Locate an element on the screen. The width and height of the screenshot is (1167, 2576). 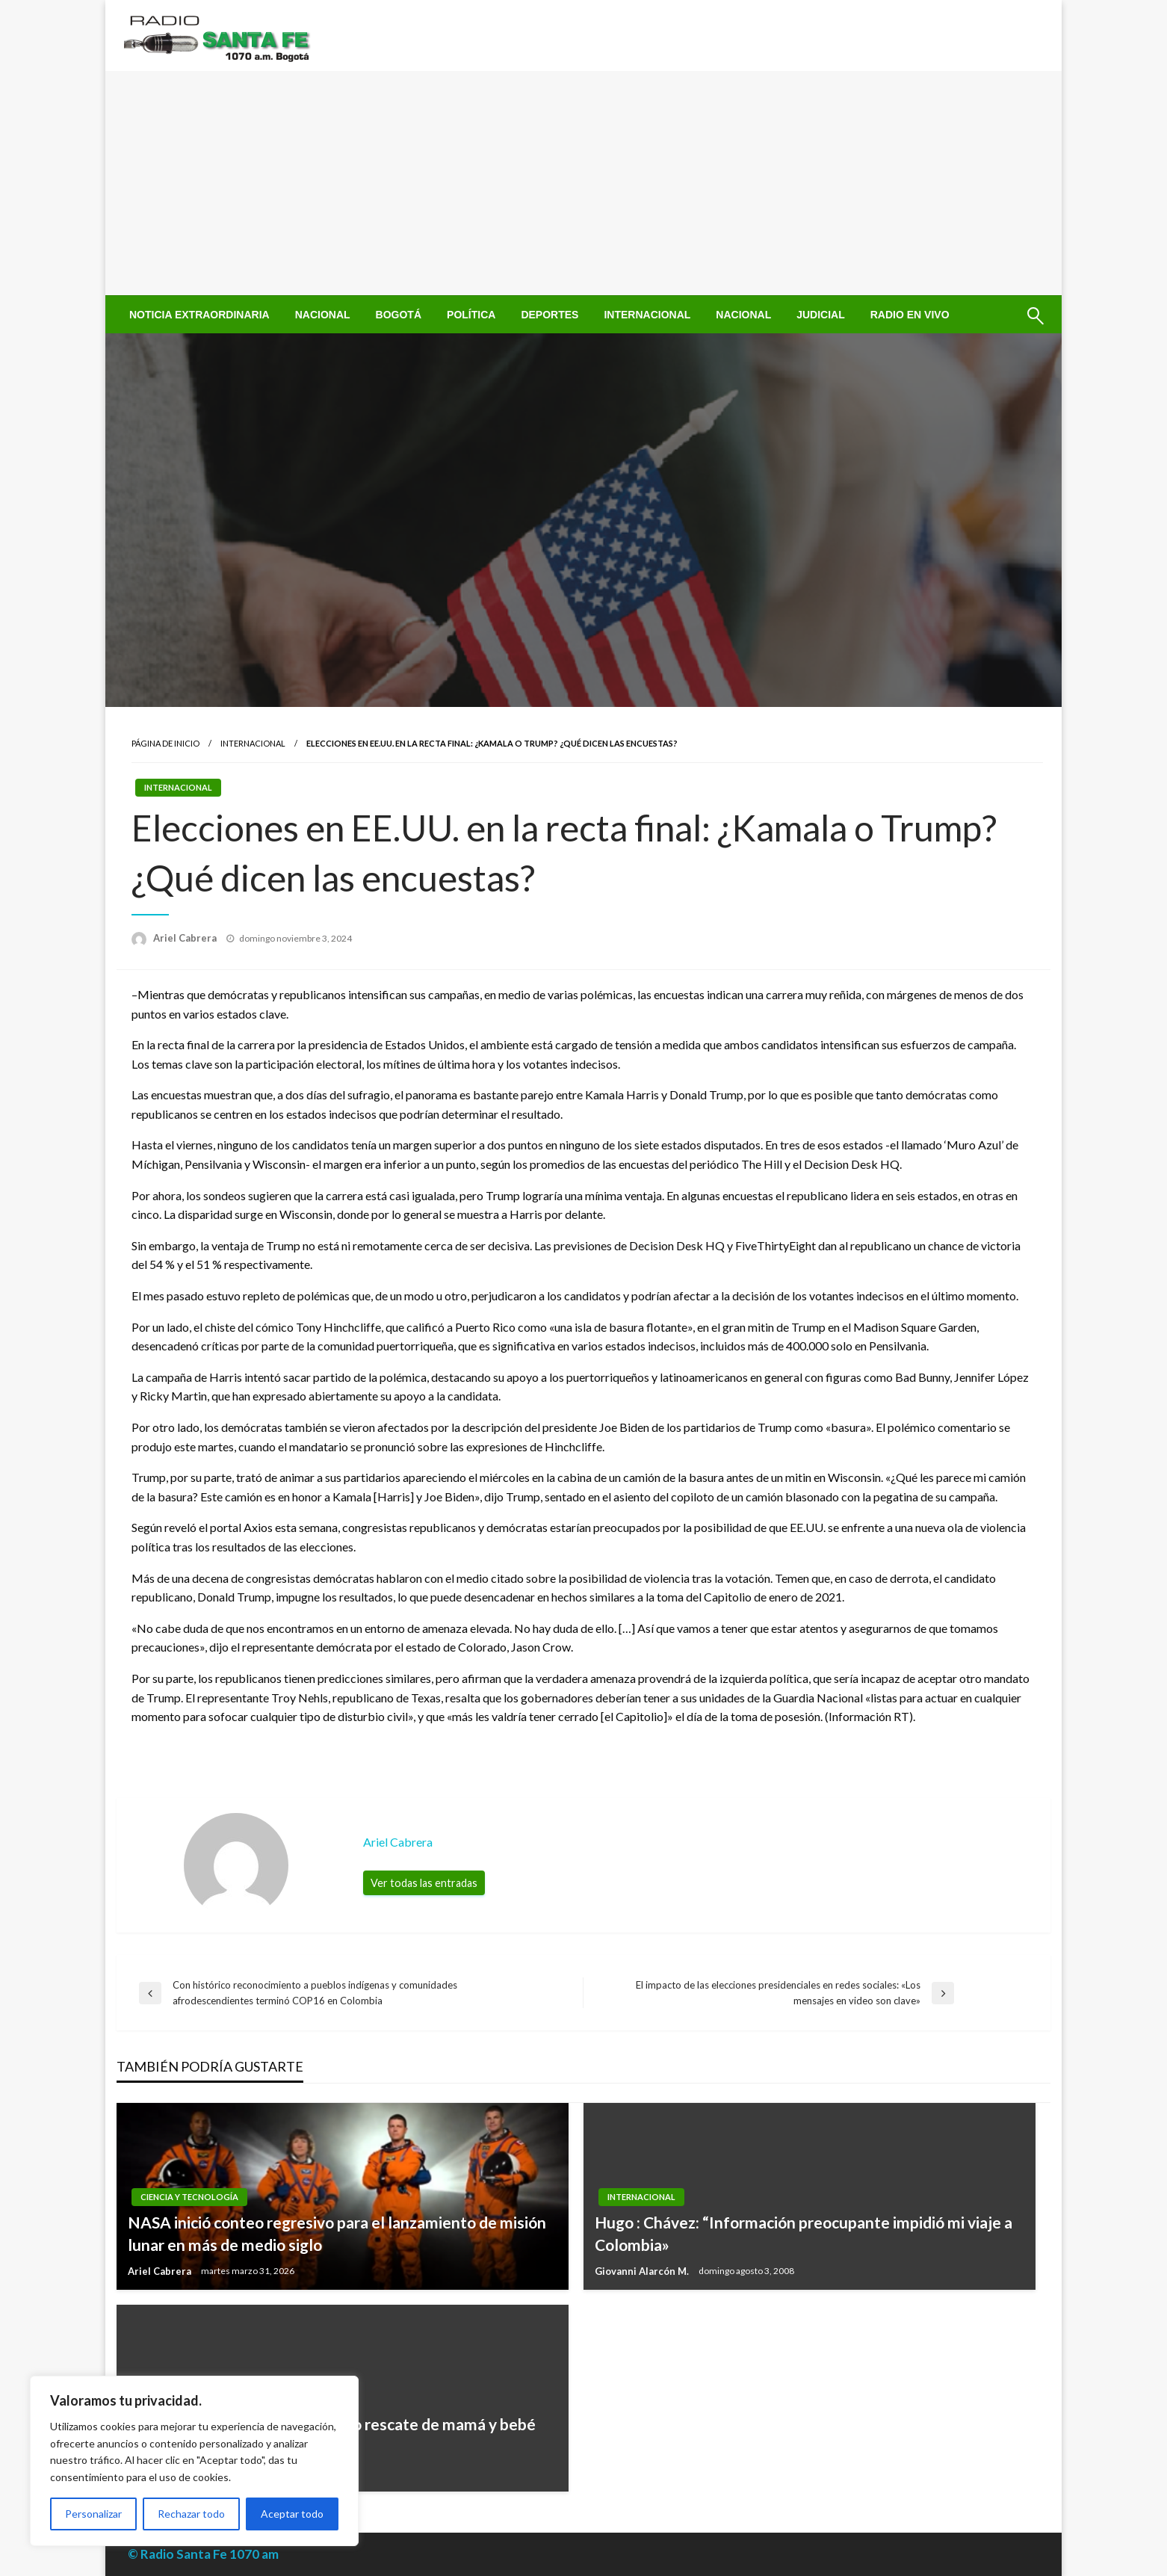
Judicial is located at coordinates (820, 315).